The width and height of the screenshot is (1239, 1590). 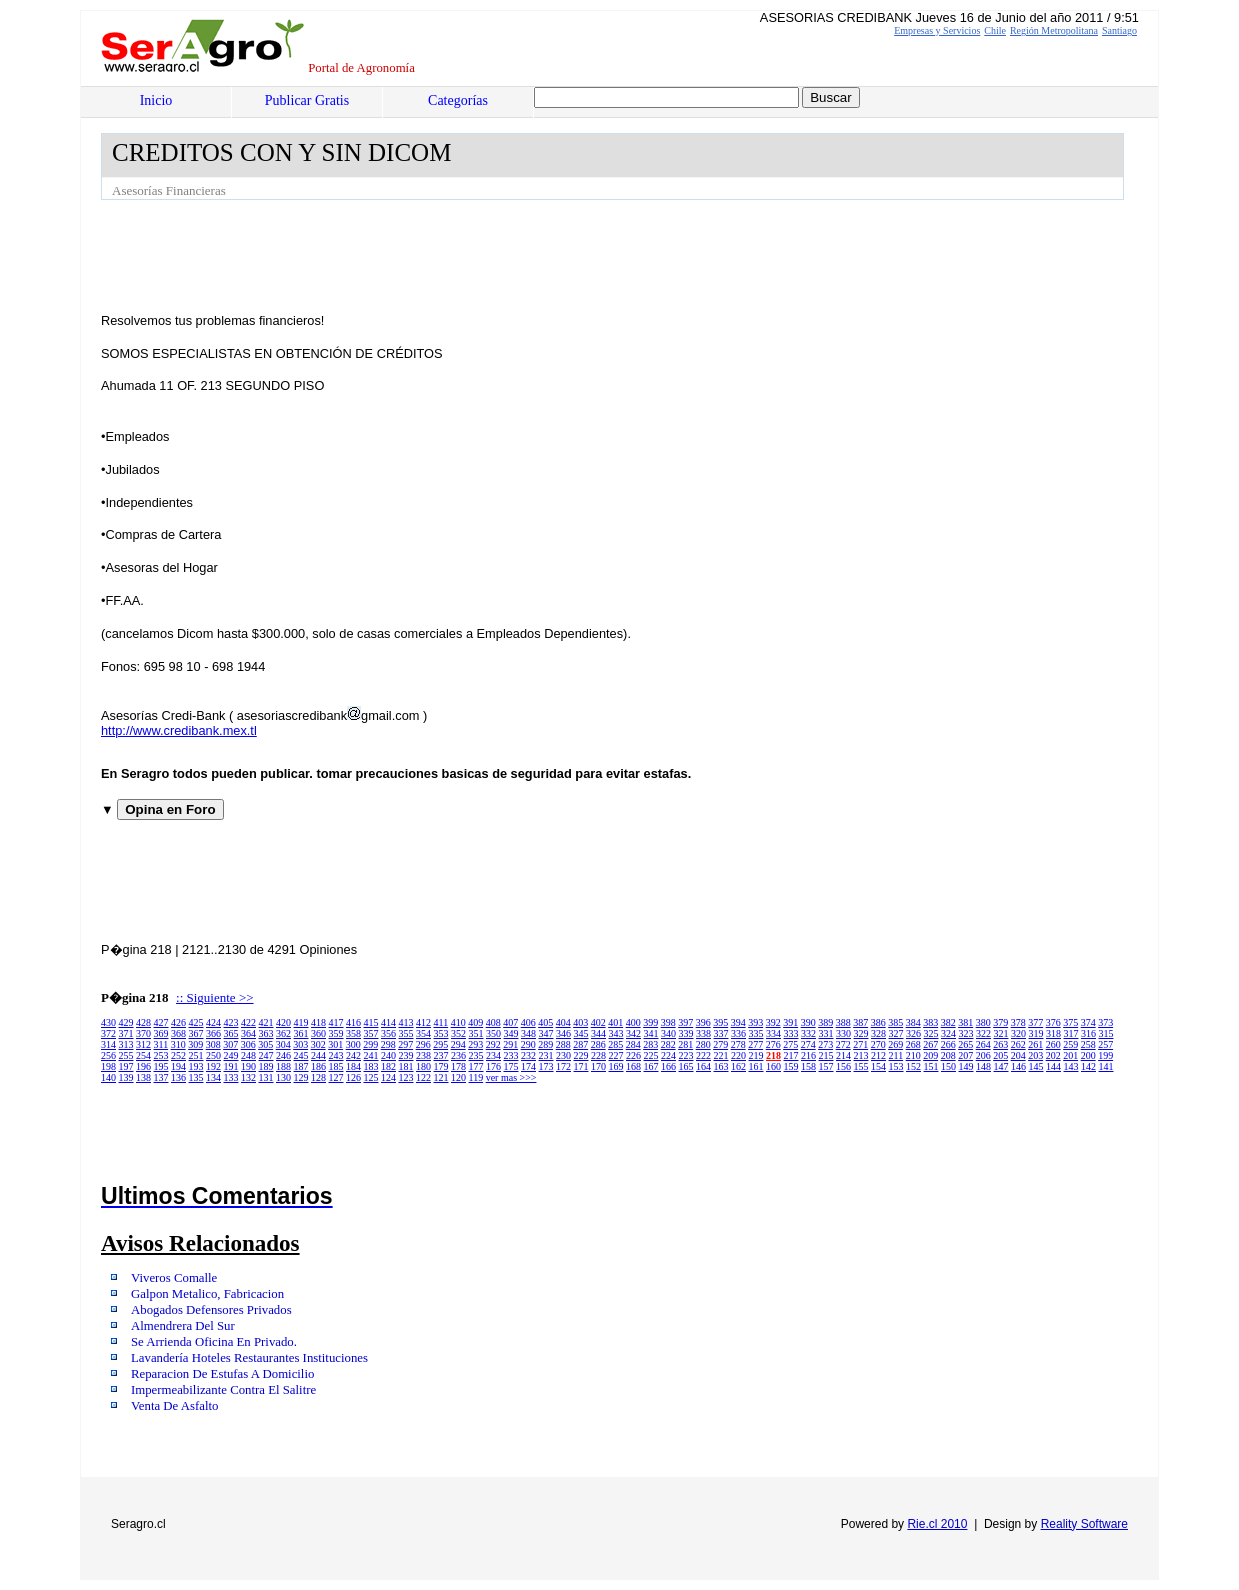 What do you see at coordinates (353, 1055) in the screenshot?
I see `242` at bounding box center [353, 1055].